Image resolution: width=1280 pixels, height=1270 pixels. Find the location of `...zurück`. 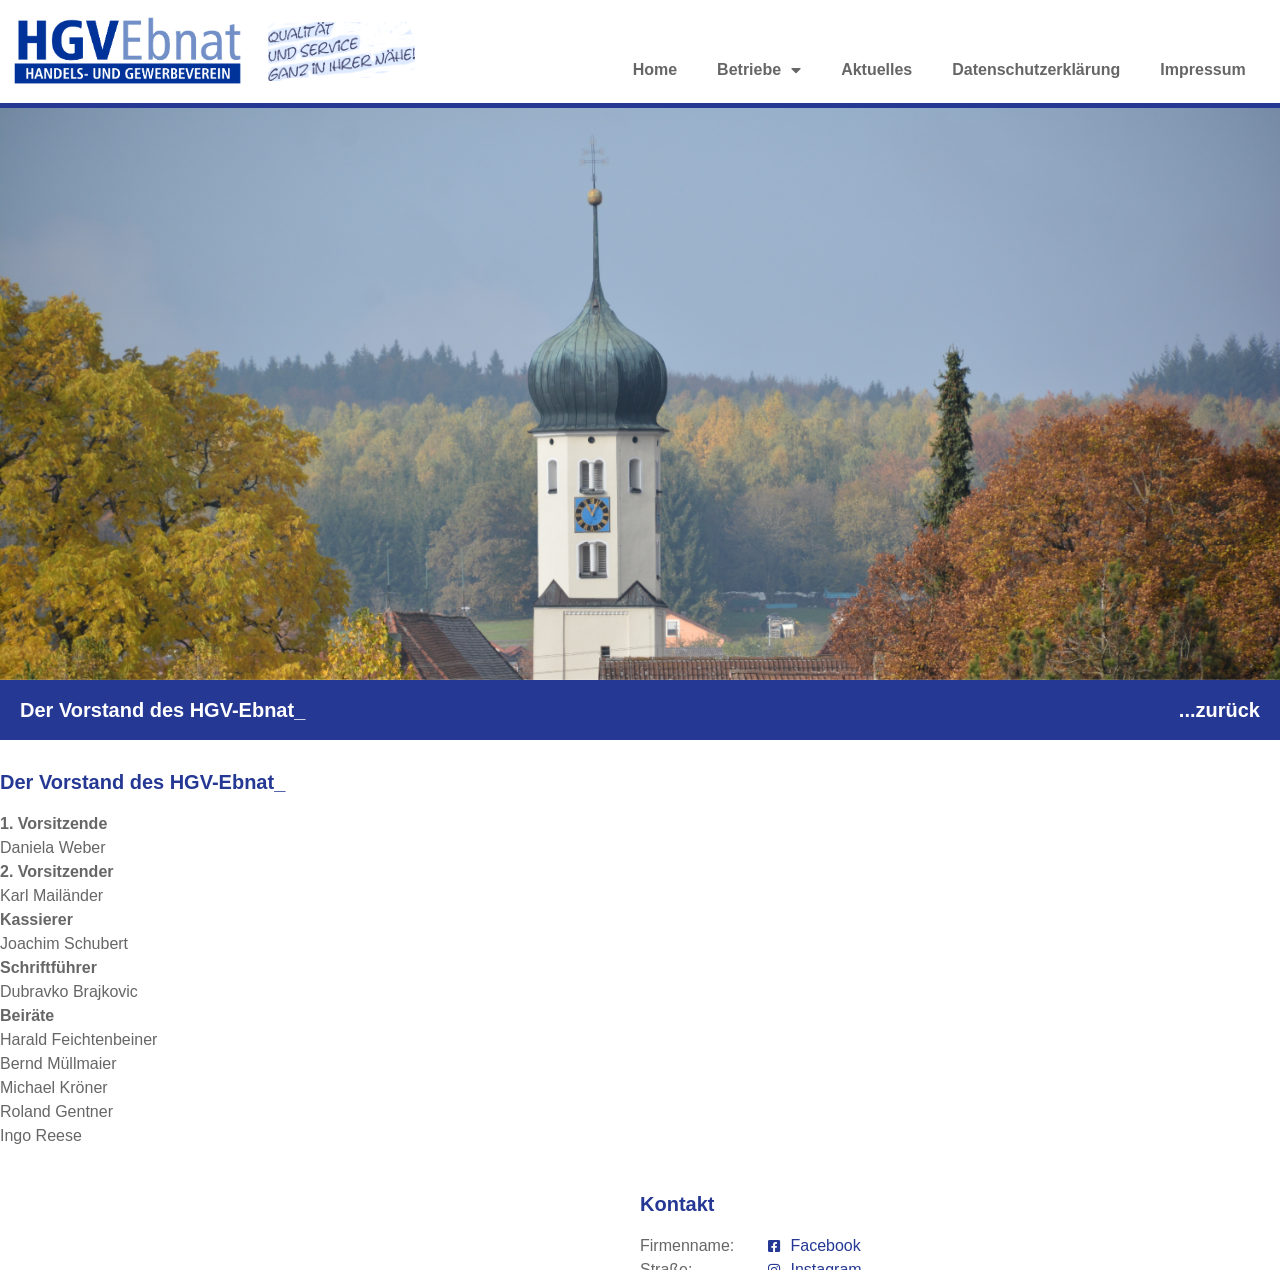

...zurück is located at coordinates (1219, 710).